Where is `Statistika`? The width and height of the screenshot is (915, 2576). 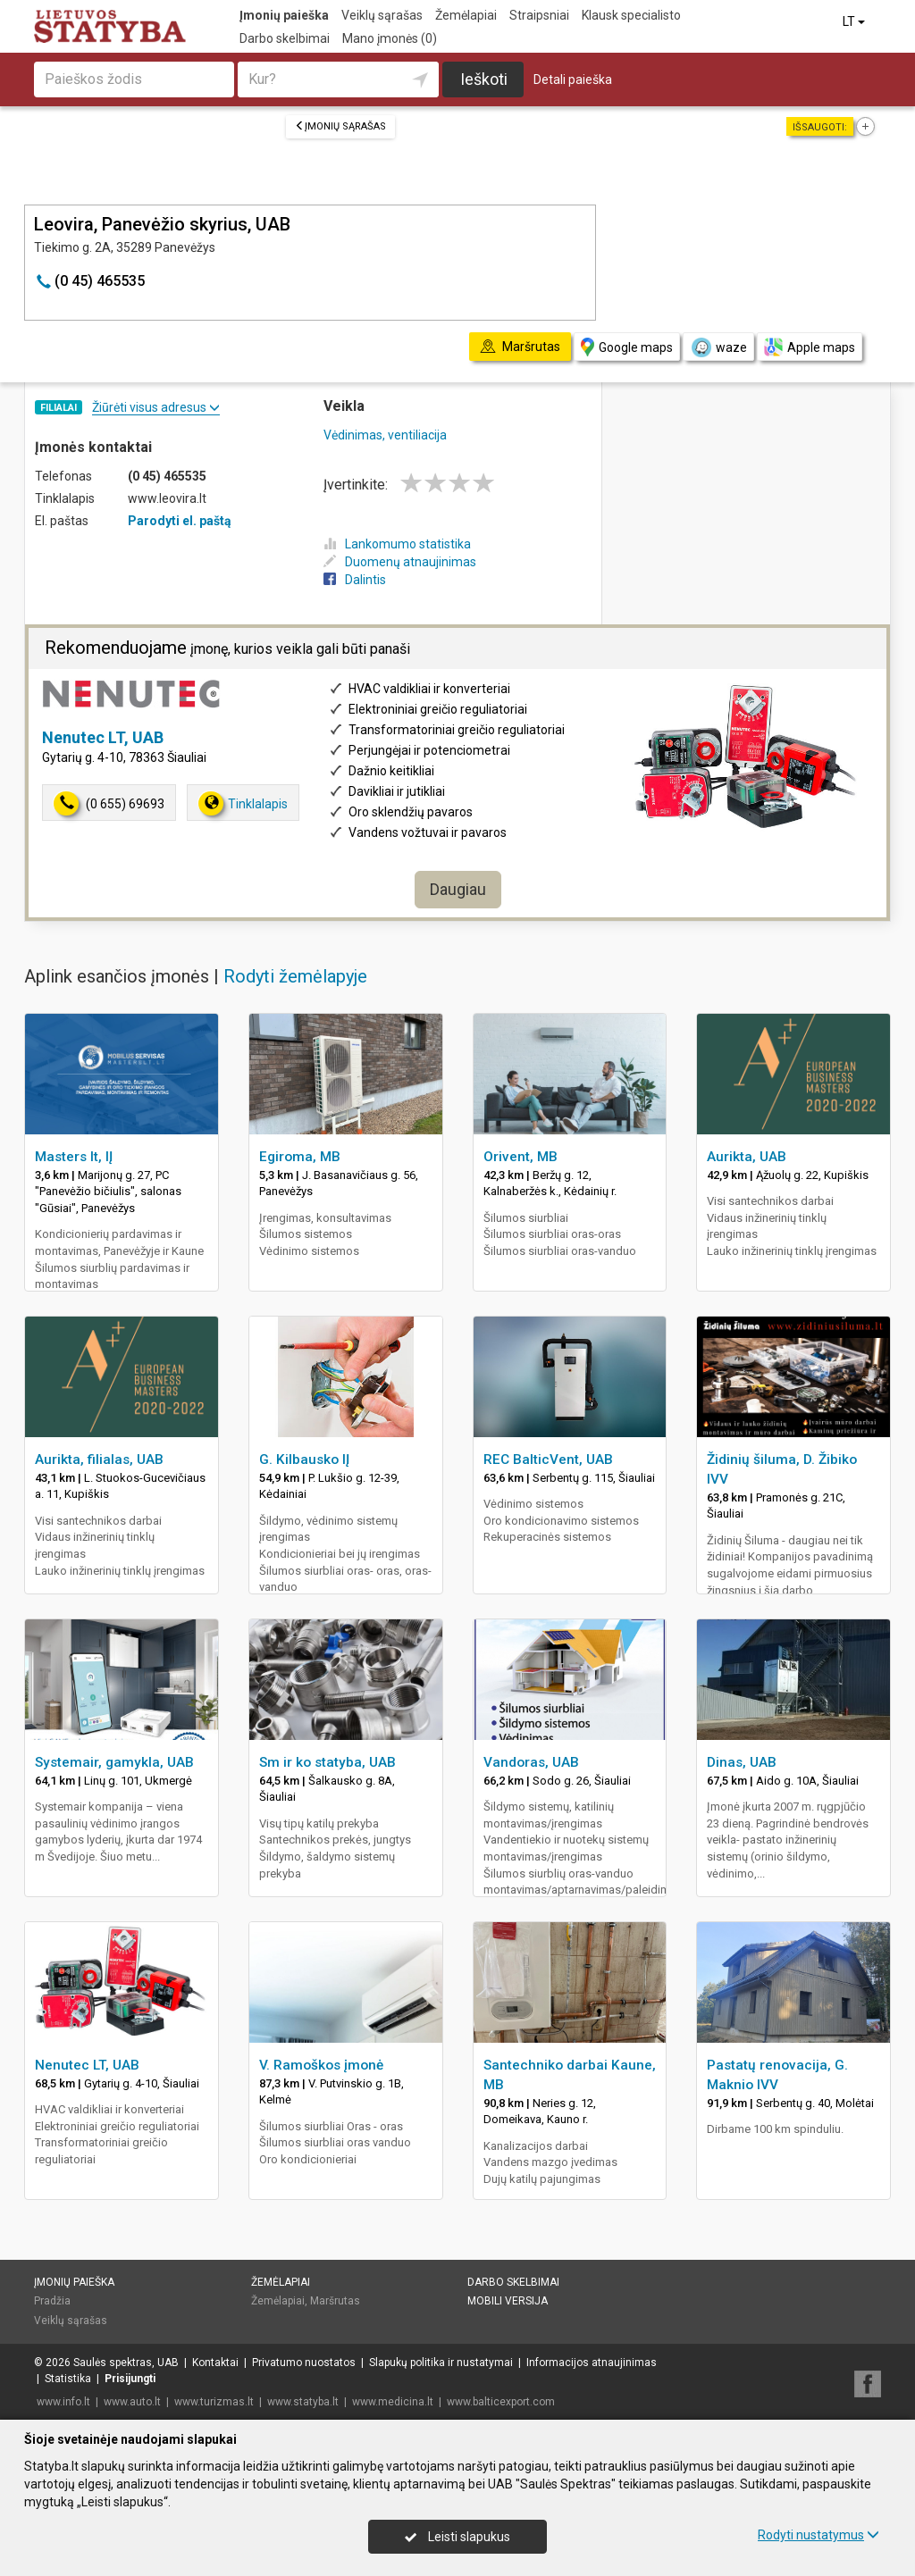 Statistika is located at coordinates (68, 2378).